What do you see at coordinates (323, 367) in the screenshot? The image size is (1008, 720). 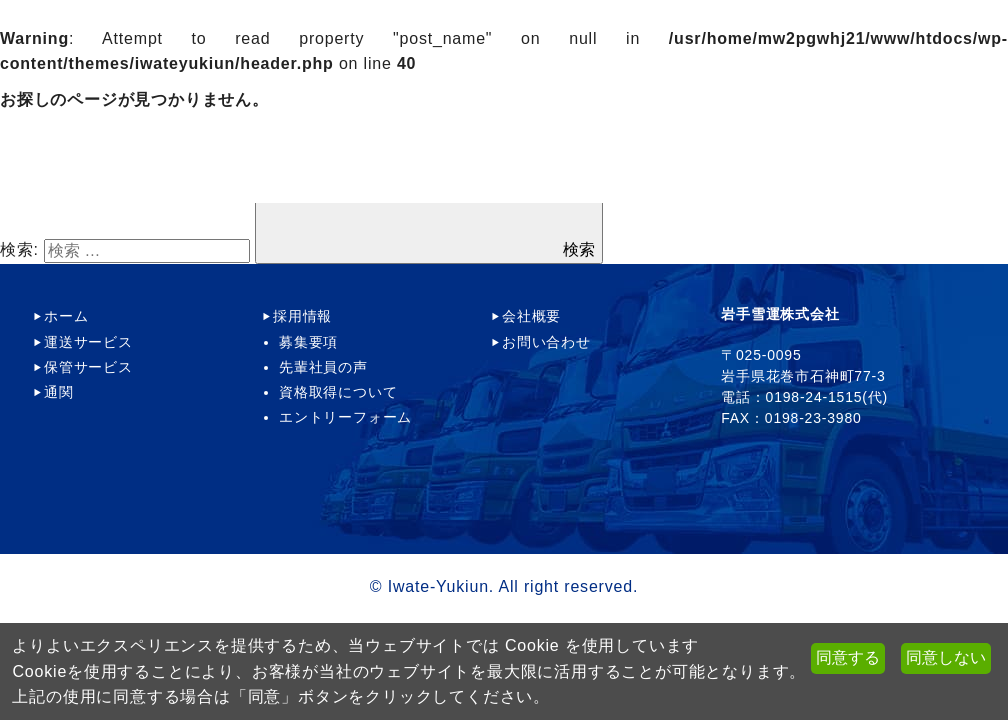 I see `先輩社員の声` at bounding box center [323, 367].